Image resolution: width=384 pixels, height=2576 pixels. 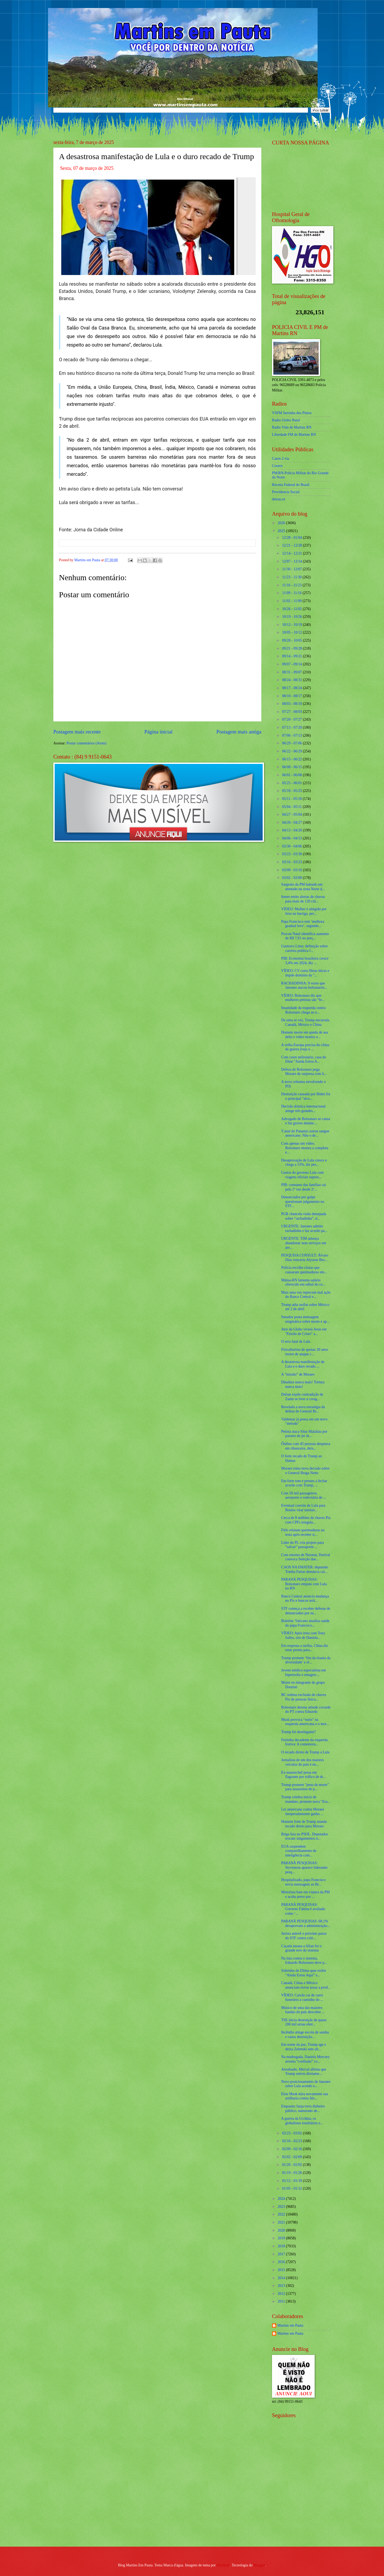 What do you see at coordinates (292, 2181) in the screenshot?
I see `01/12 - 01/19` at bounding box center [292, 2181].